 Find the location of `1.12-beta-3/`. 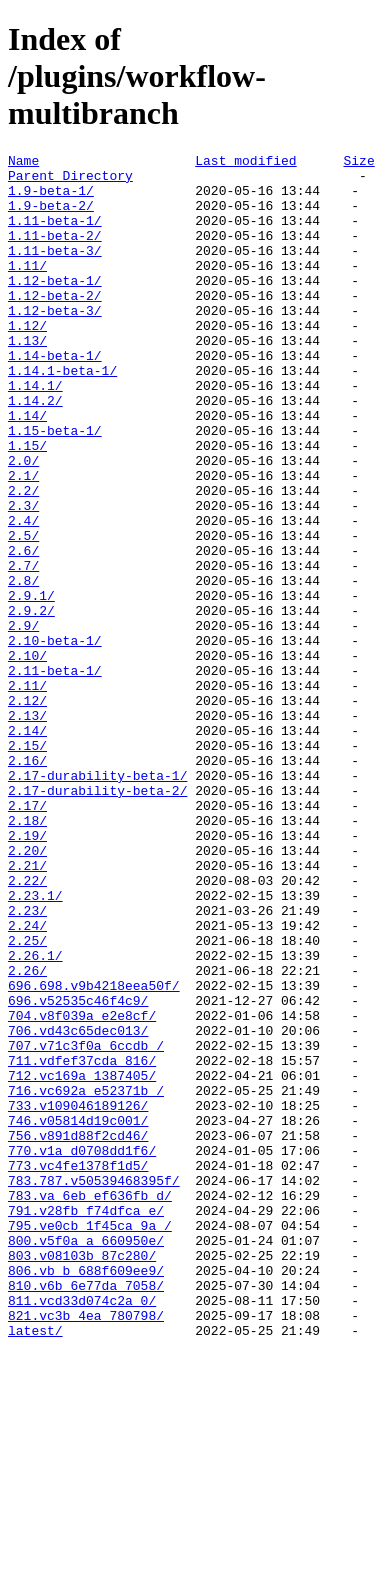

1.12-beta-3/ is located at coordinates (55, 343).